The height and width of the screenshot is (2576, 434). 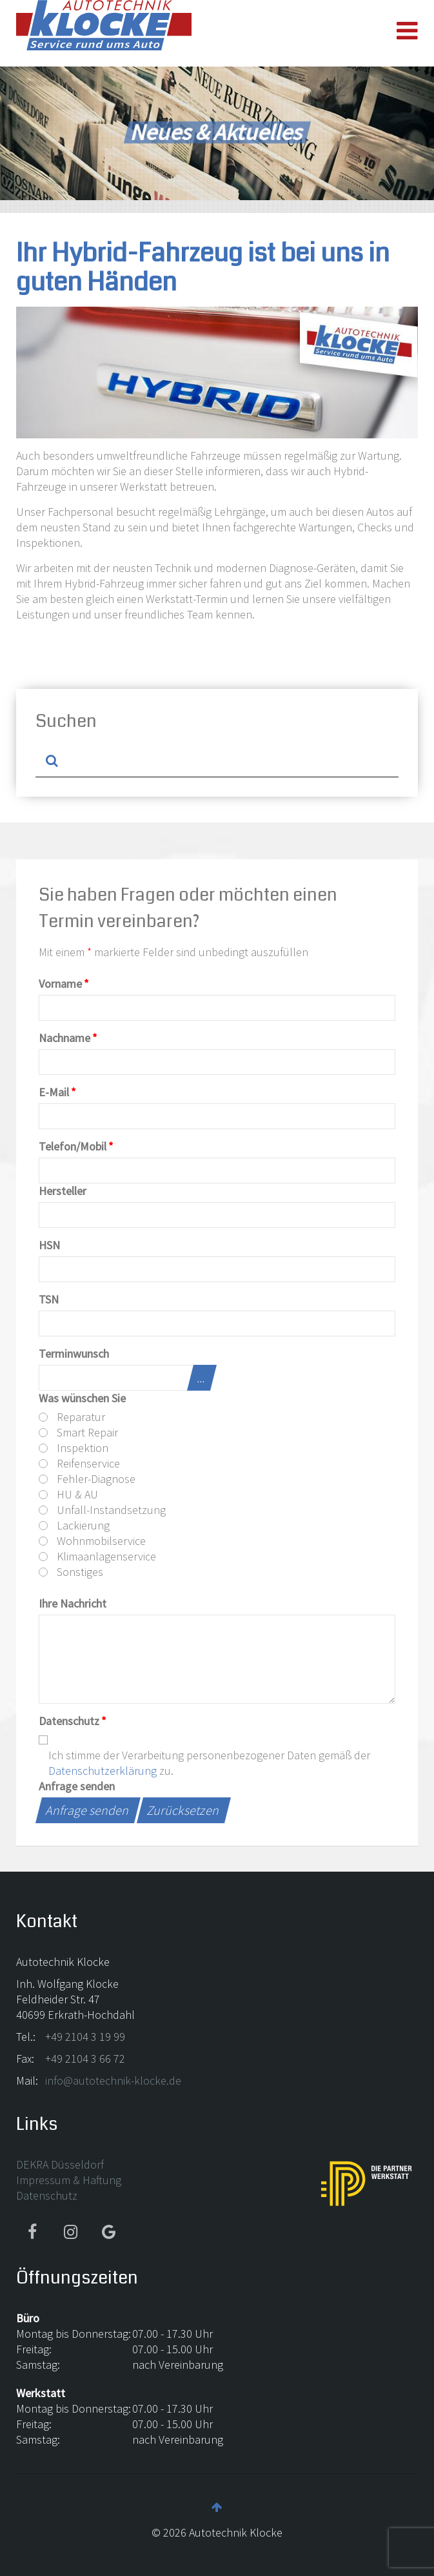 I want to click on Hersteller, so click(x=62, y=1190).